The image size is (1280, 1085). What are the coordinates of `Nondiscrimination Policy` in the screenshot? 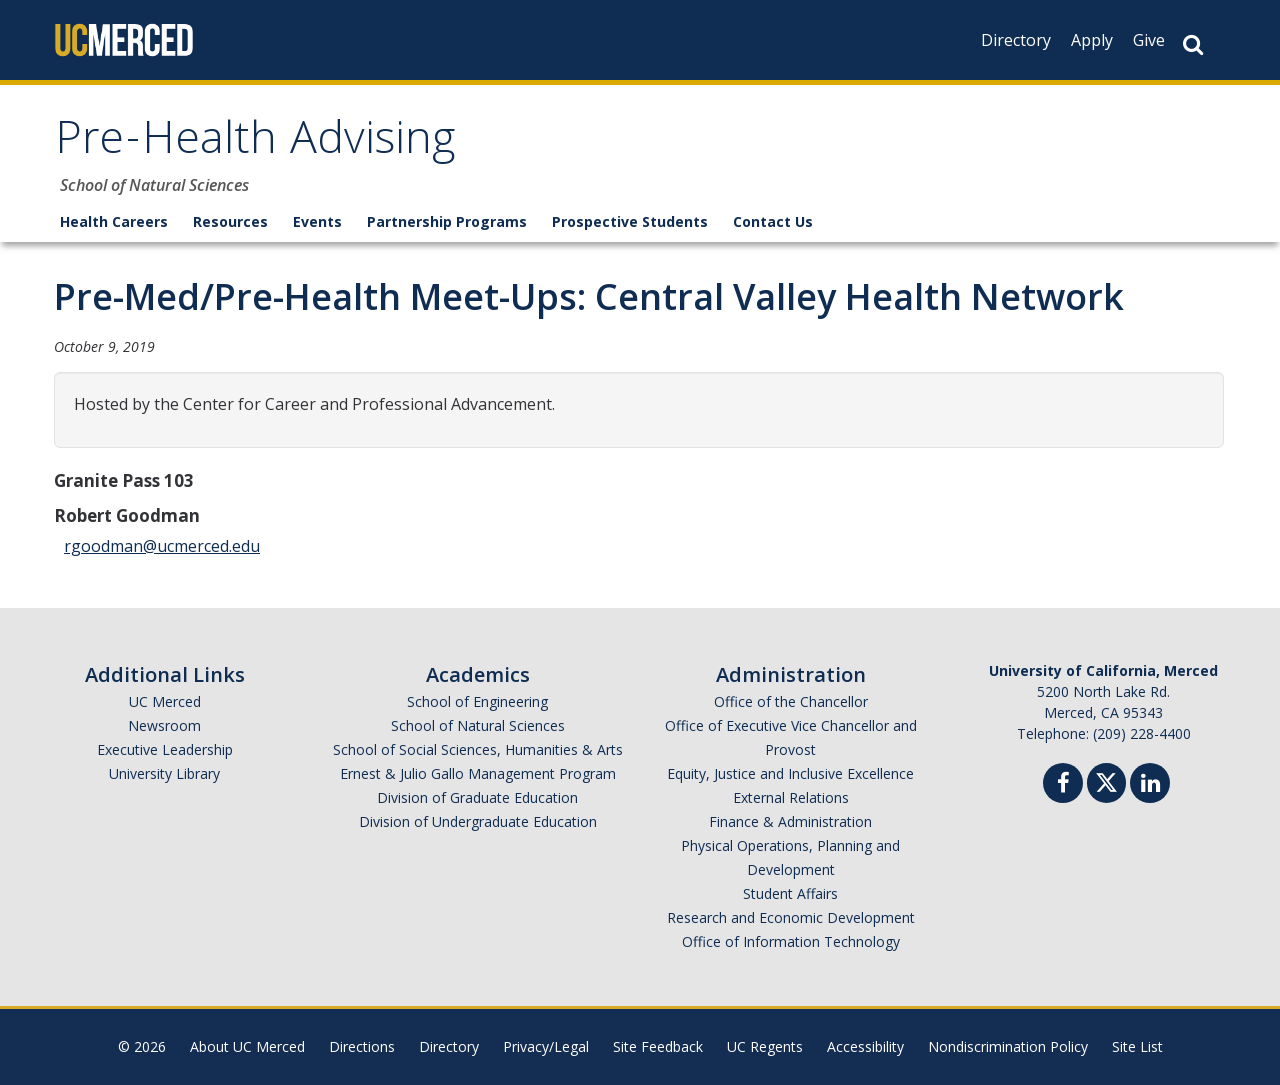 It's located at (1008, 1046).